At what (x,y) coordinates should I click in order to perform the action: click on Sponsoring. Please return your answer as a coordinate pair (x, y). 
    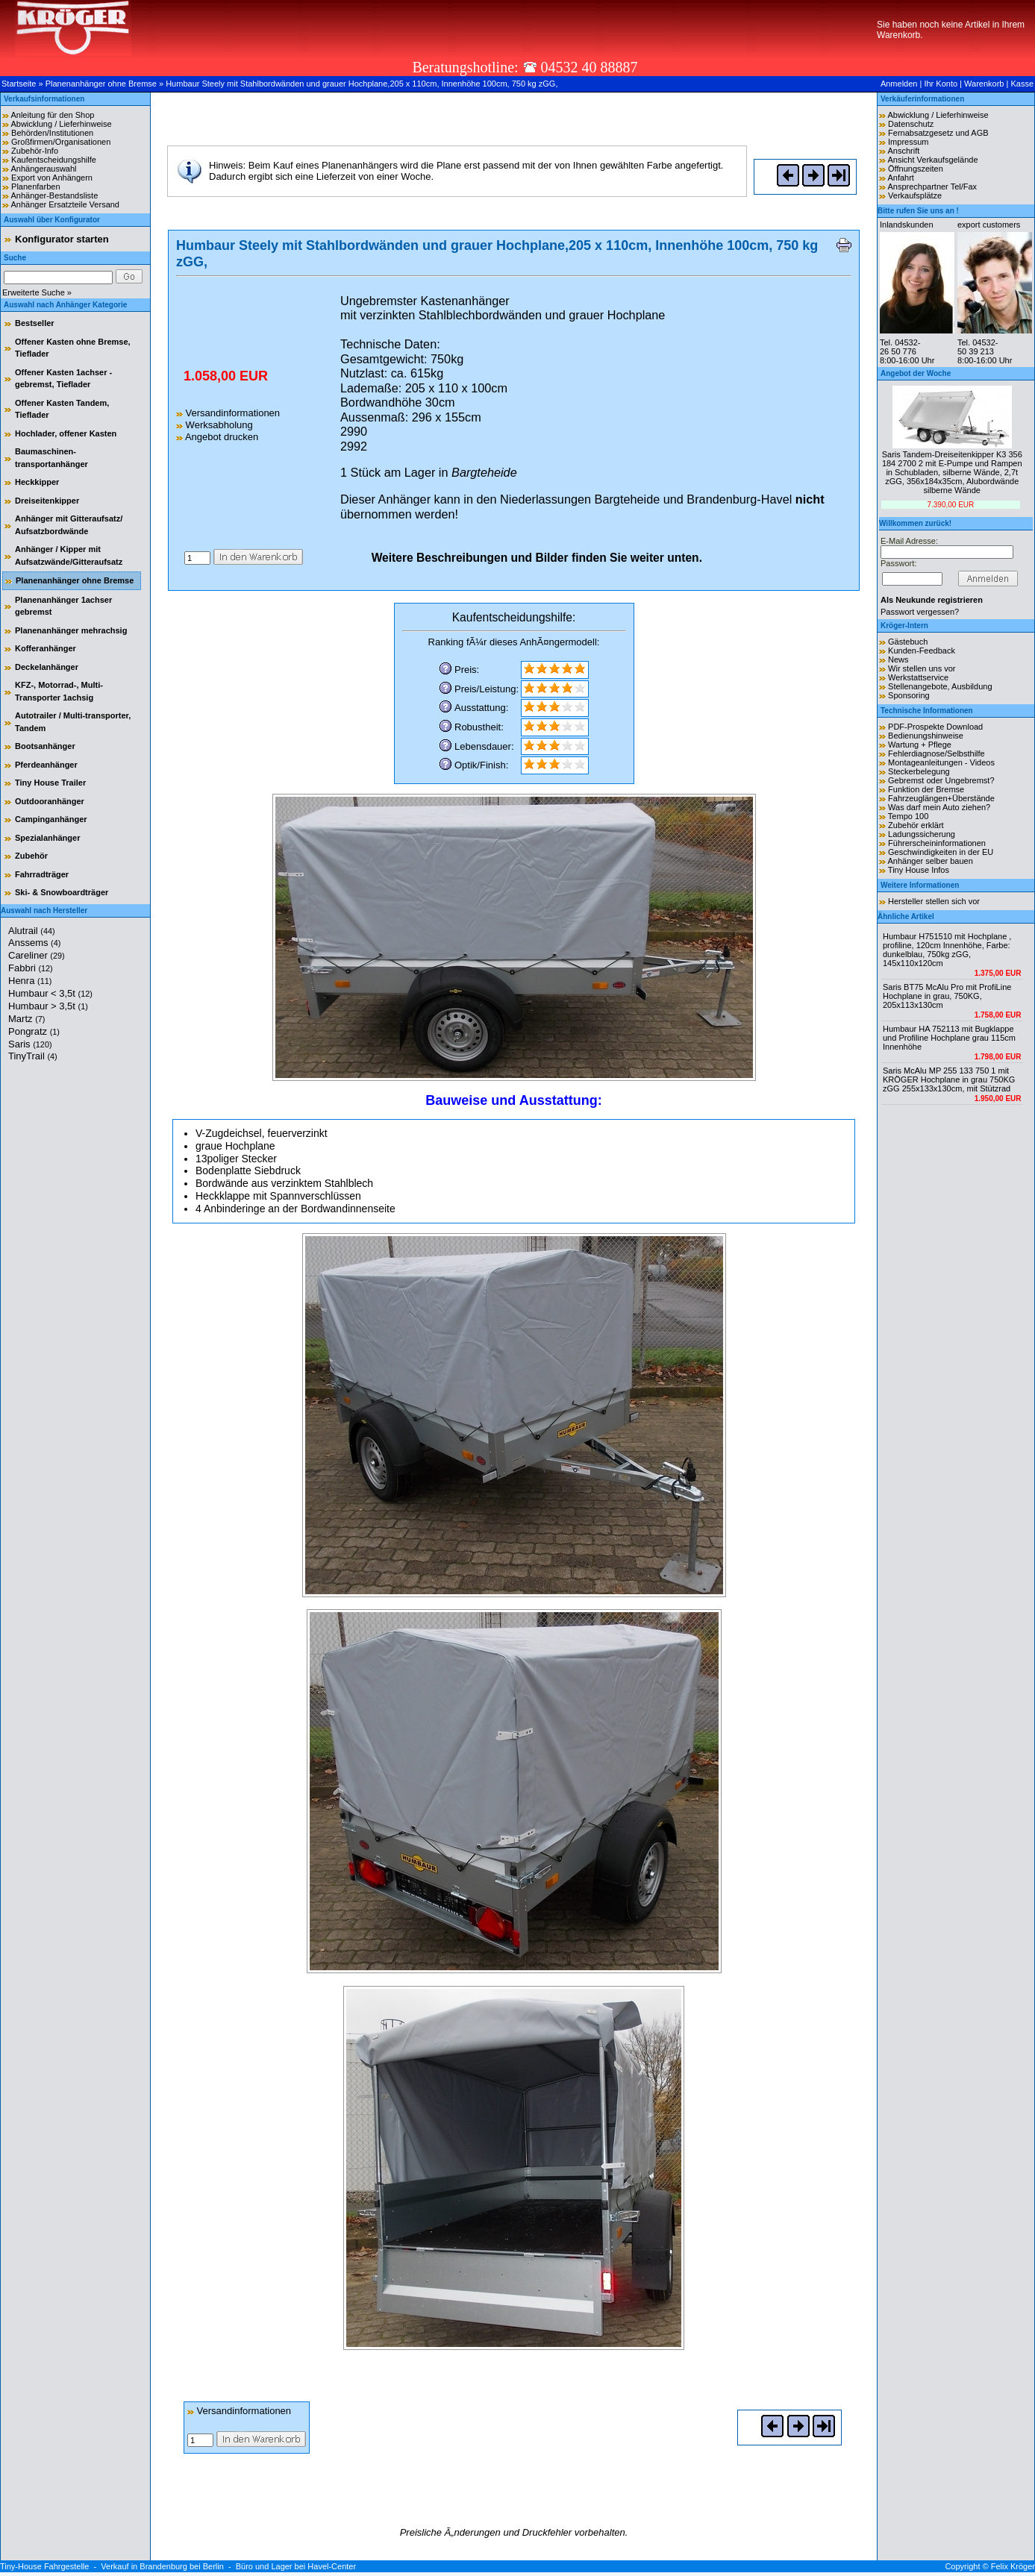
    Looking at the image, I should click on (909, 695).